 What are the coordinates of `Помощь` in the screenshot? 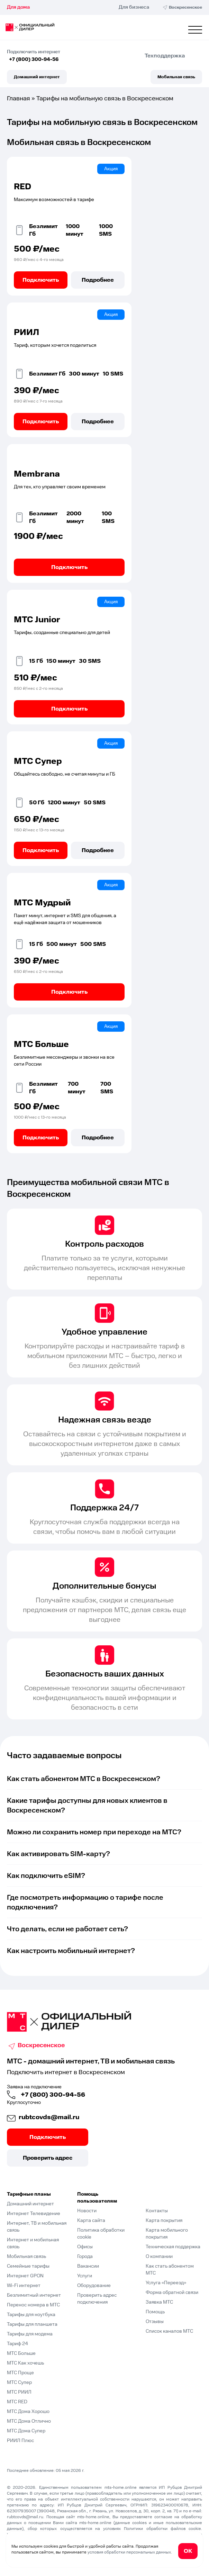 It's located at (155, 2311).